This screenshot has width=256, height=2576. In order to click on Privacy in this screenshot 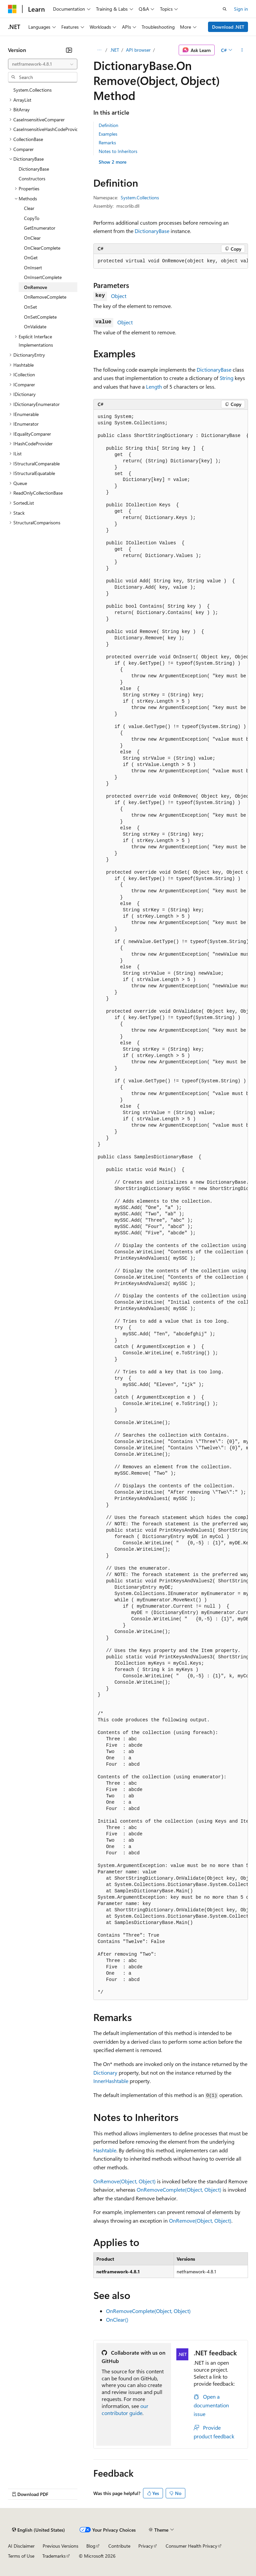, I will do `click(145, 2546)`.